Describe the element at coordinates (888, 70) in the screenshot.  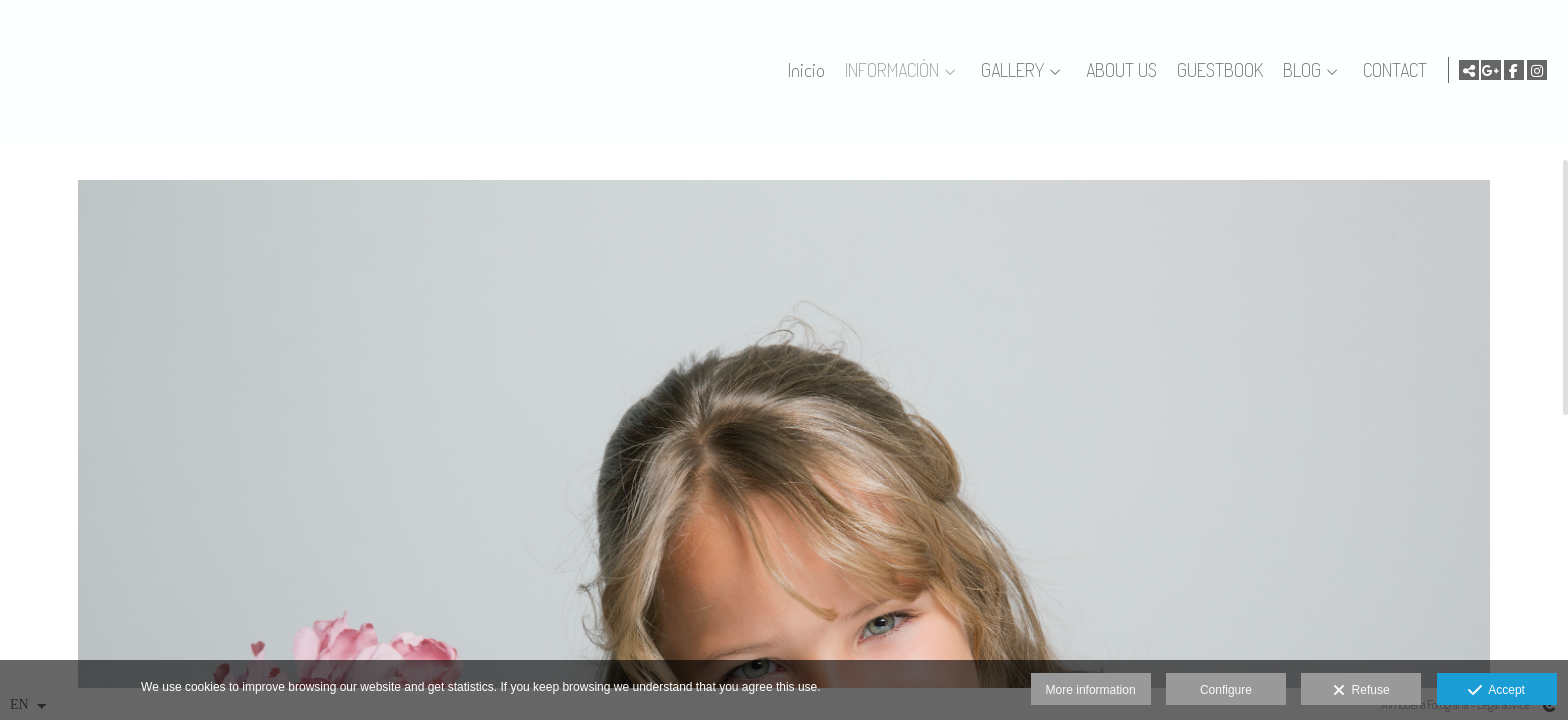
I see `INFORMACIÓN` at that location.